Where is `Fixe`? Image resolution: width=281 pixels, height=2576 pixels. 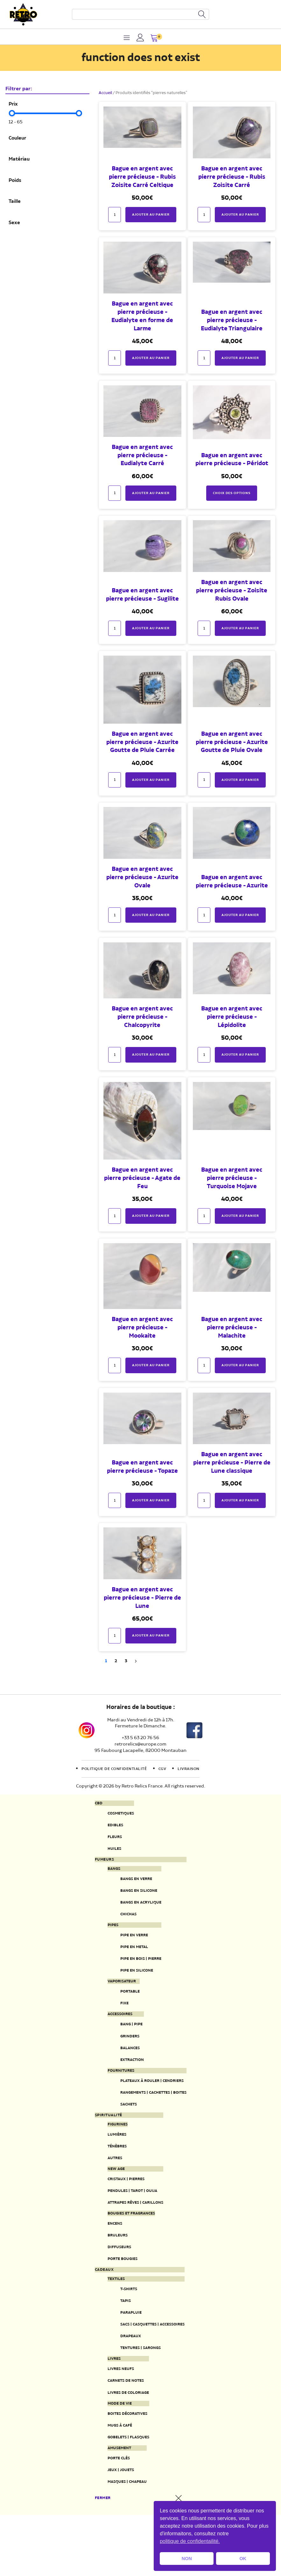 Fixe is located at coordinates (117, 2021).